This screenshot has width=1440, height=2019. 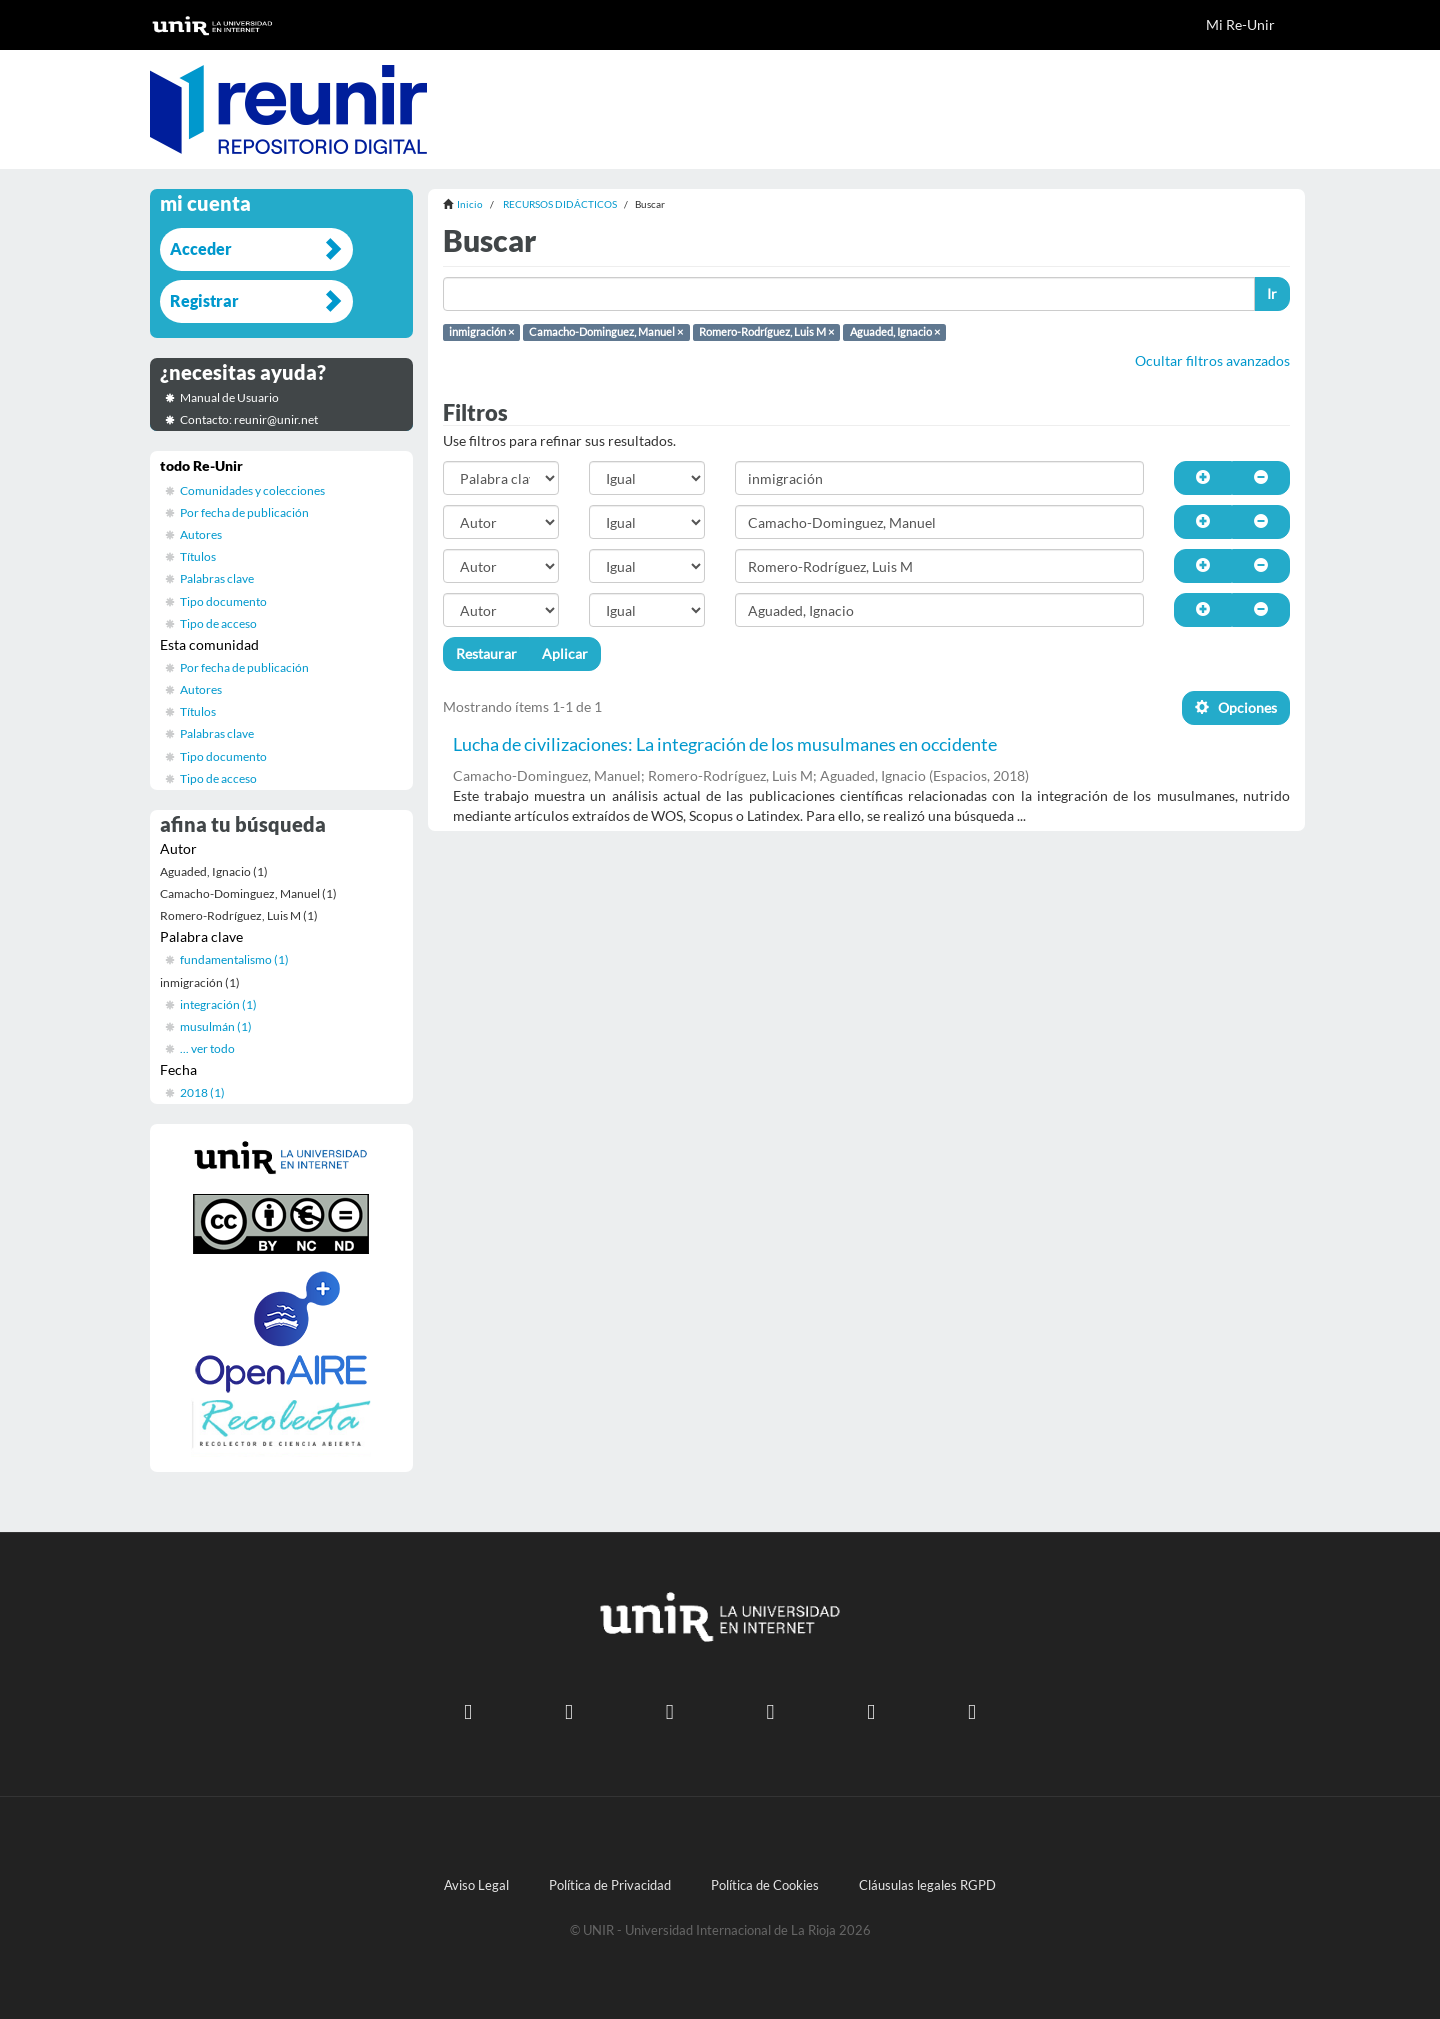 I want to click on integración (1), so click(x=218, y=1004).